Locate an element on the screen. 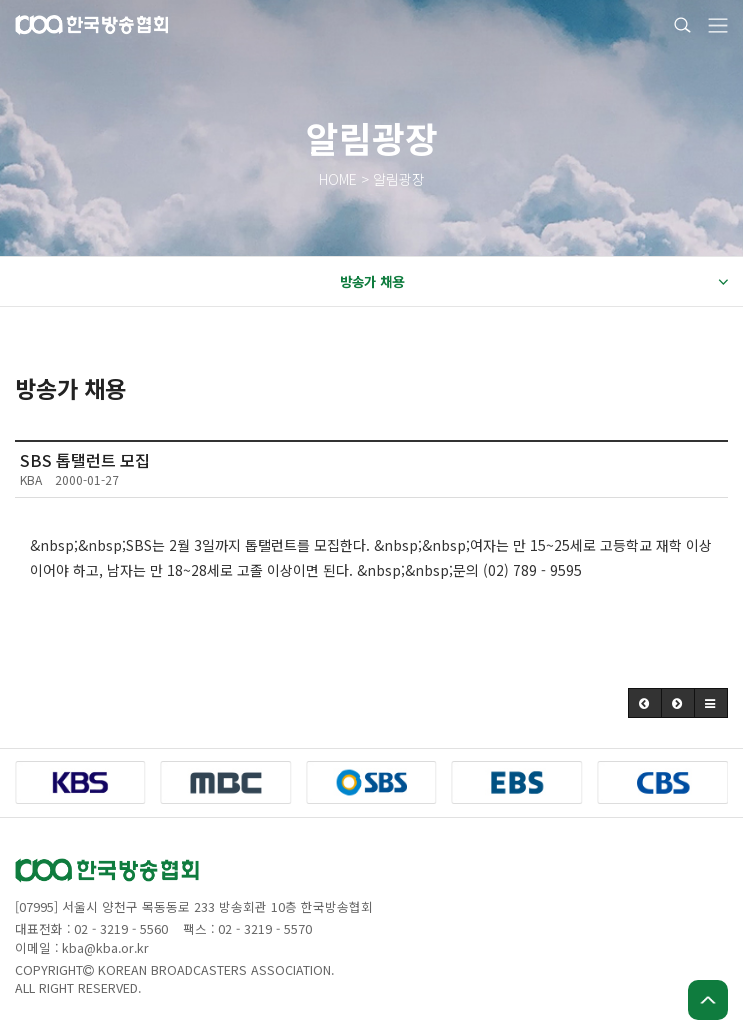 The image size is (743, 1035). [button] is located at coordinates (645, 703).